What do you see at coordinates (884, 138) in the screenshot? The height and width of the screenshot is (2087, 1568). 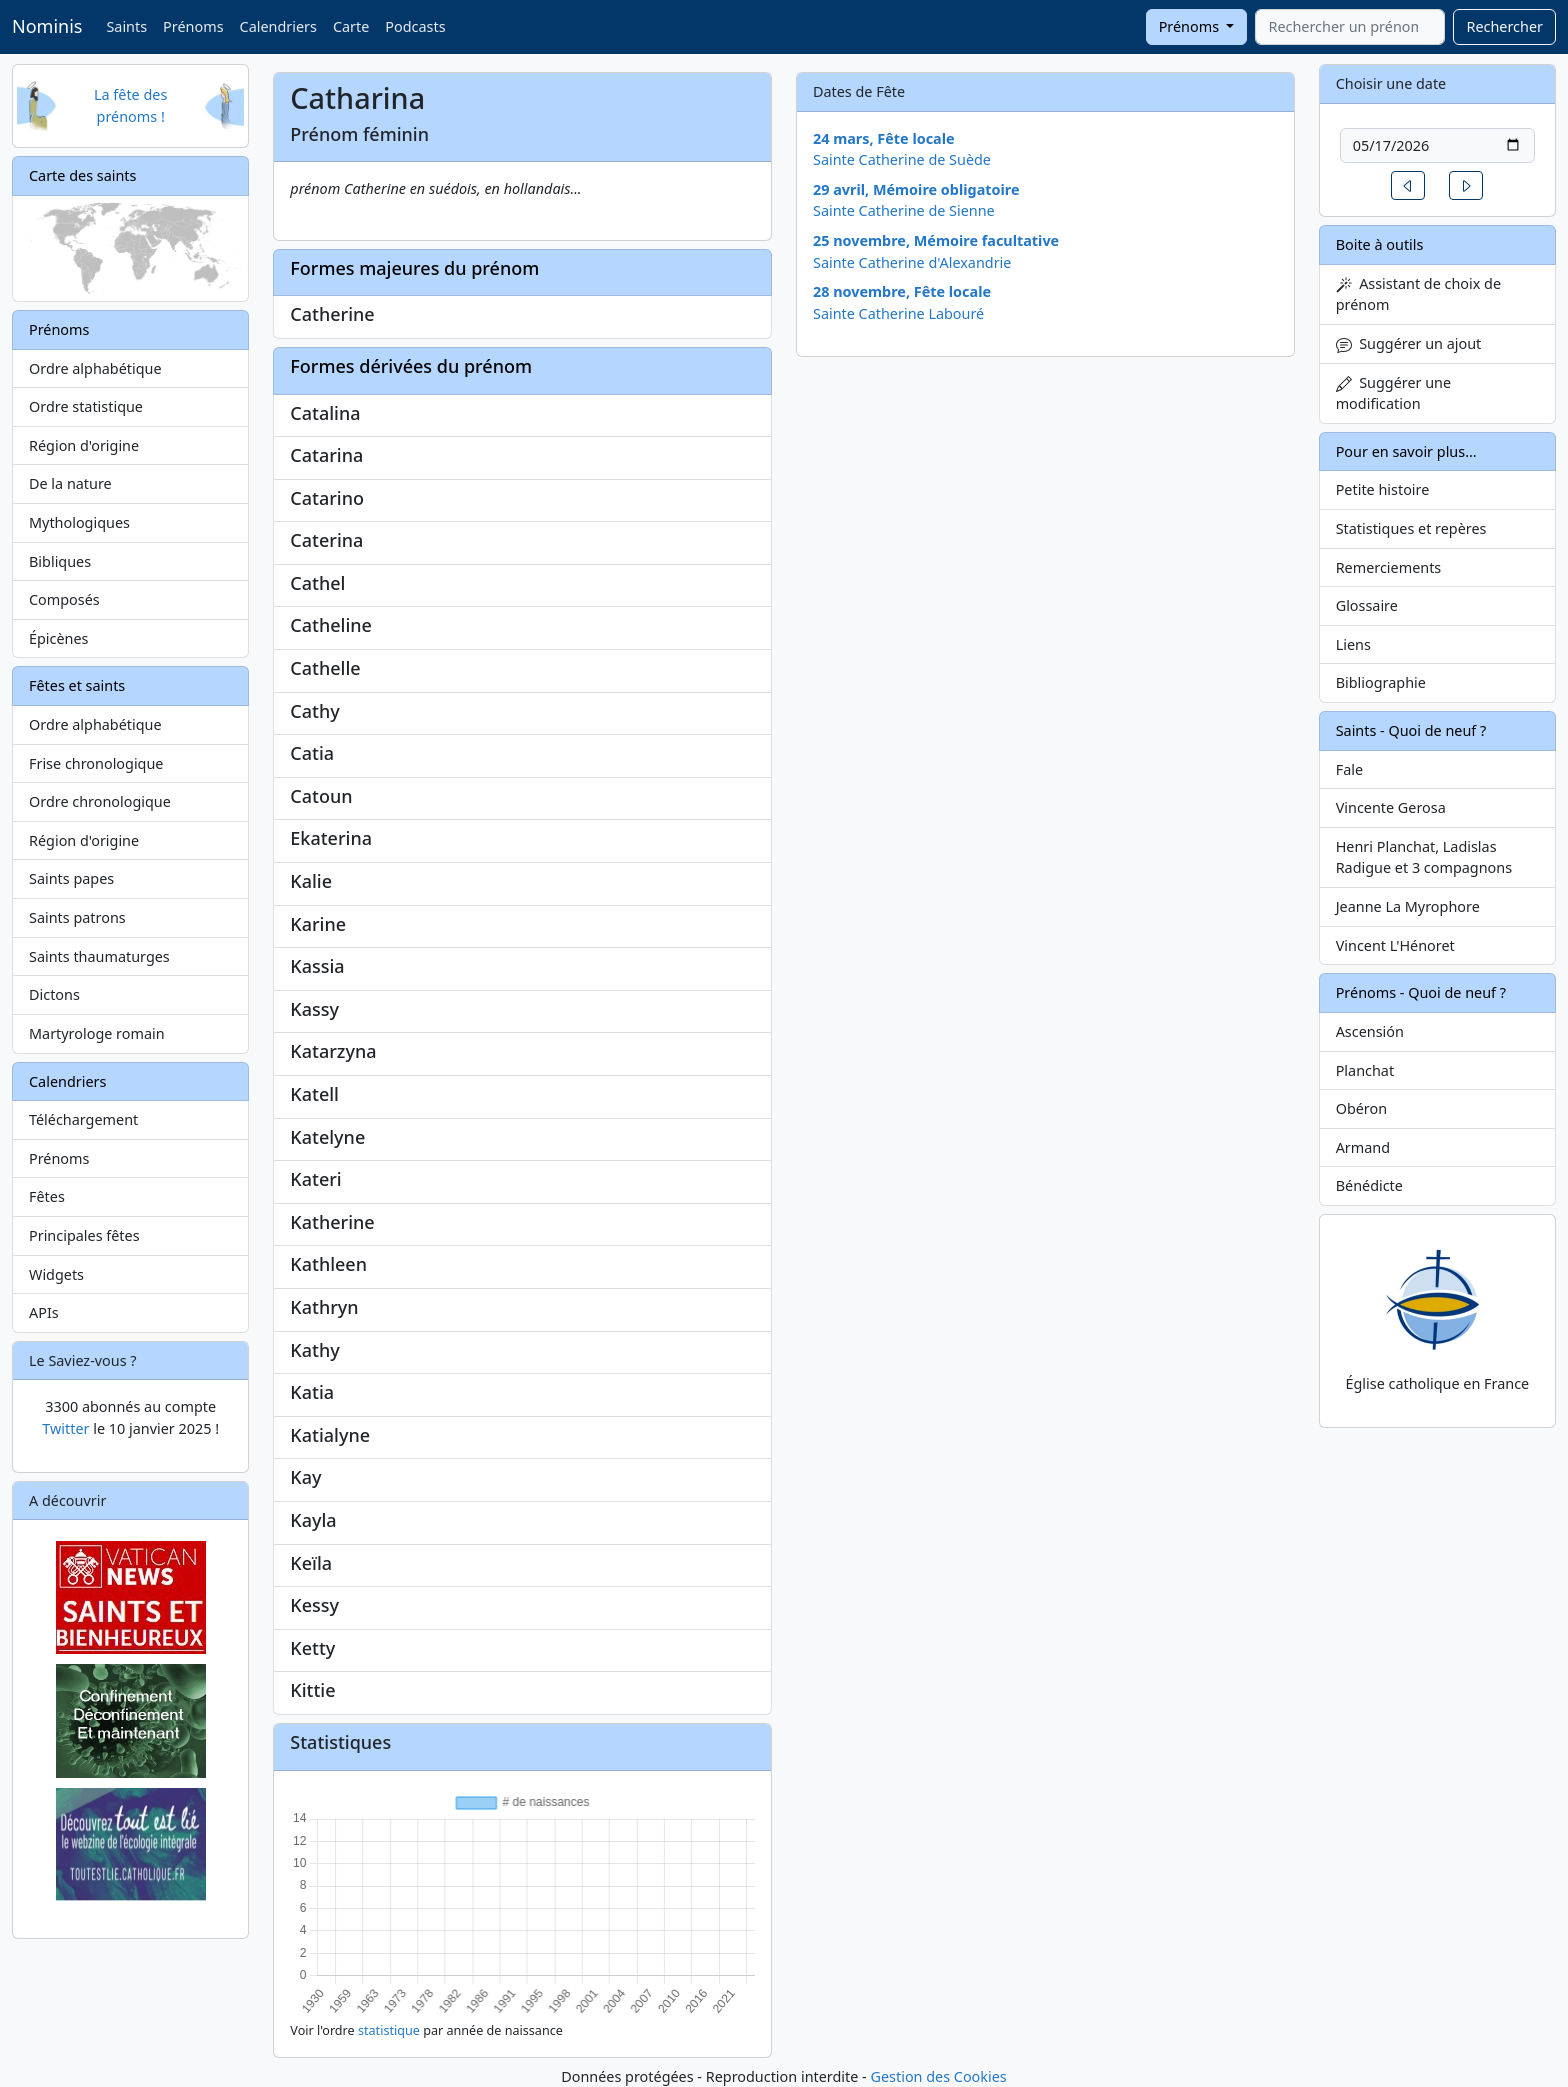 I see `24 mars, Fête locale` at bounding box center [884, 138].